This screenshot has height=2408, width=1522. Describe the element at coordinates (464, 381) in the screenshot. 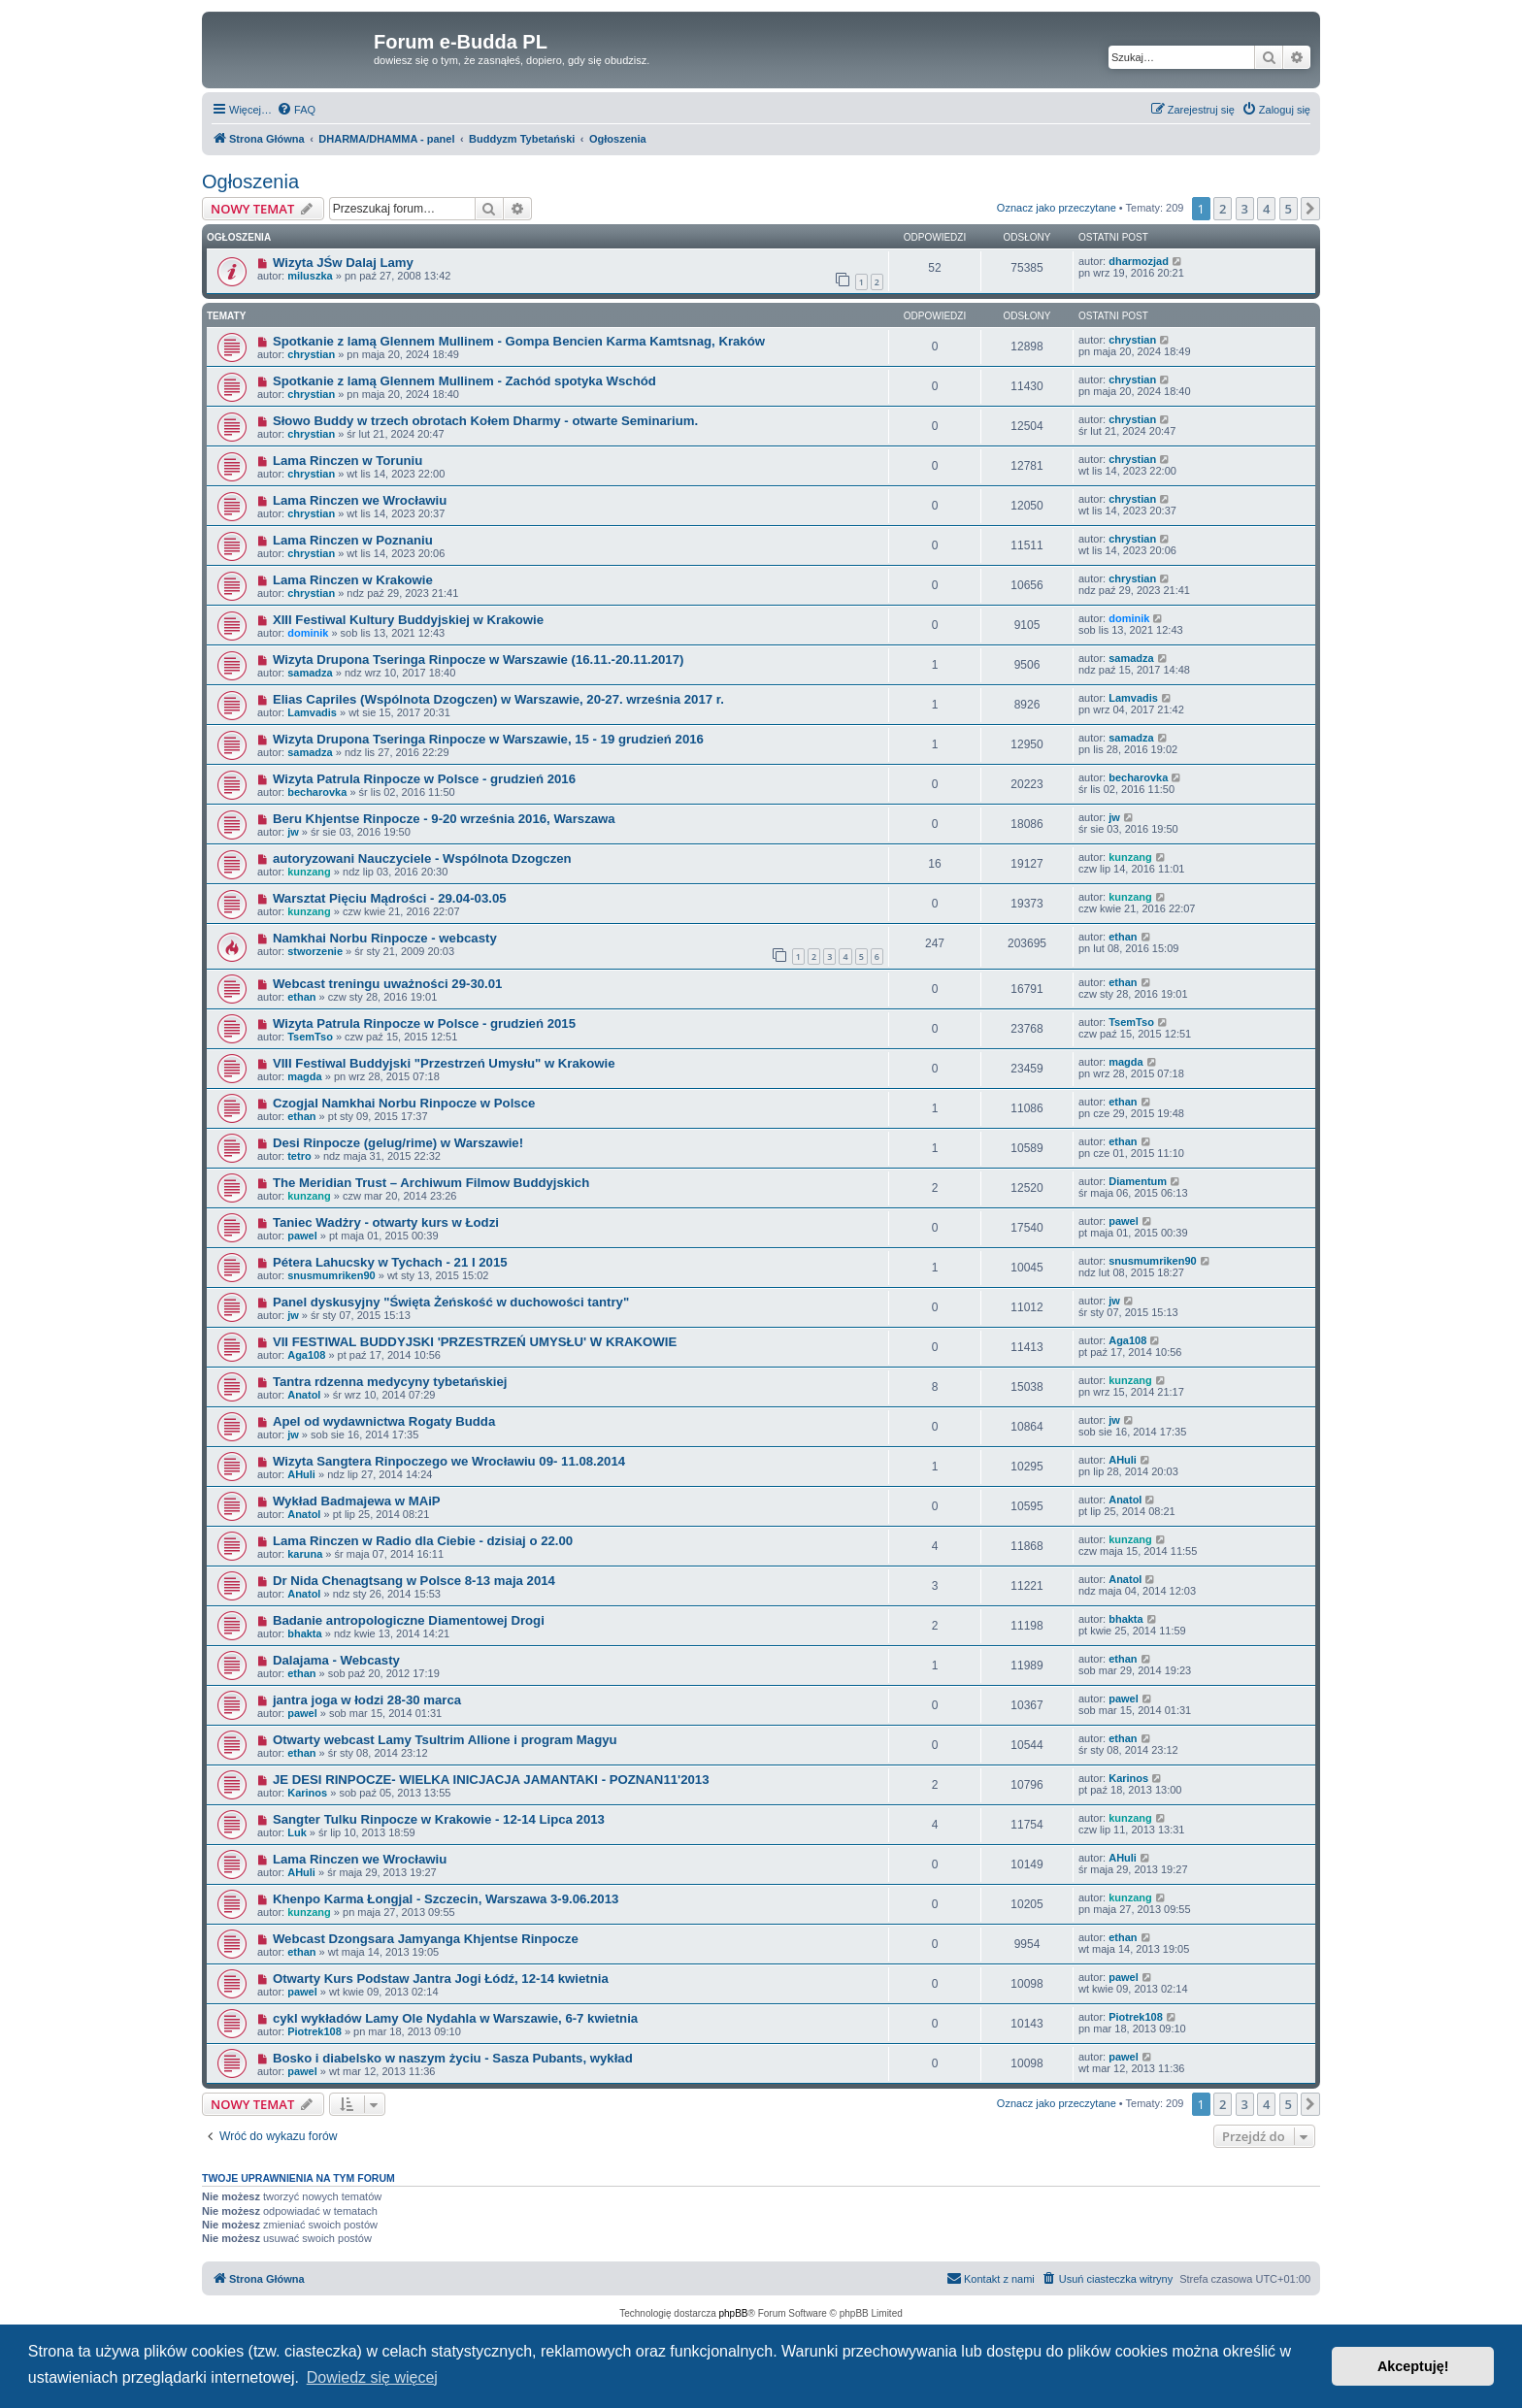

I see `Spotkanie z lamą Glennem Mullinem - Zachód spotyka Wschód` at that location.